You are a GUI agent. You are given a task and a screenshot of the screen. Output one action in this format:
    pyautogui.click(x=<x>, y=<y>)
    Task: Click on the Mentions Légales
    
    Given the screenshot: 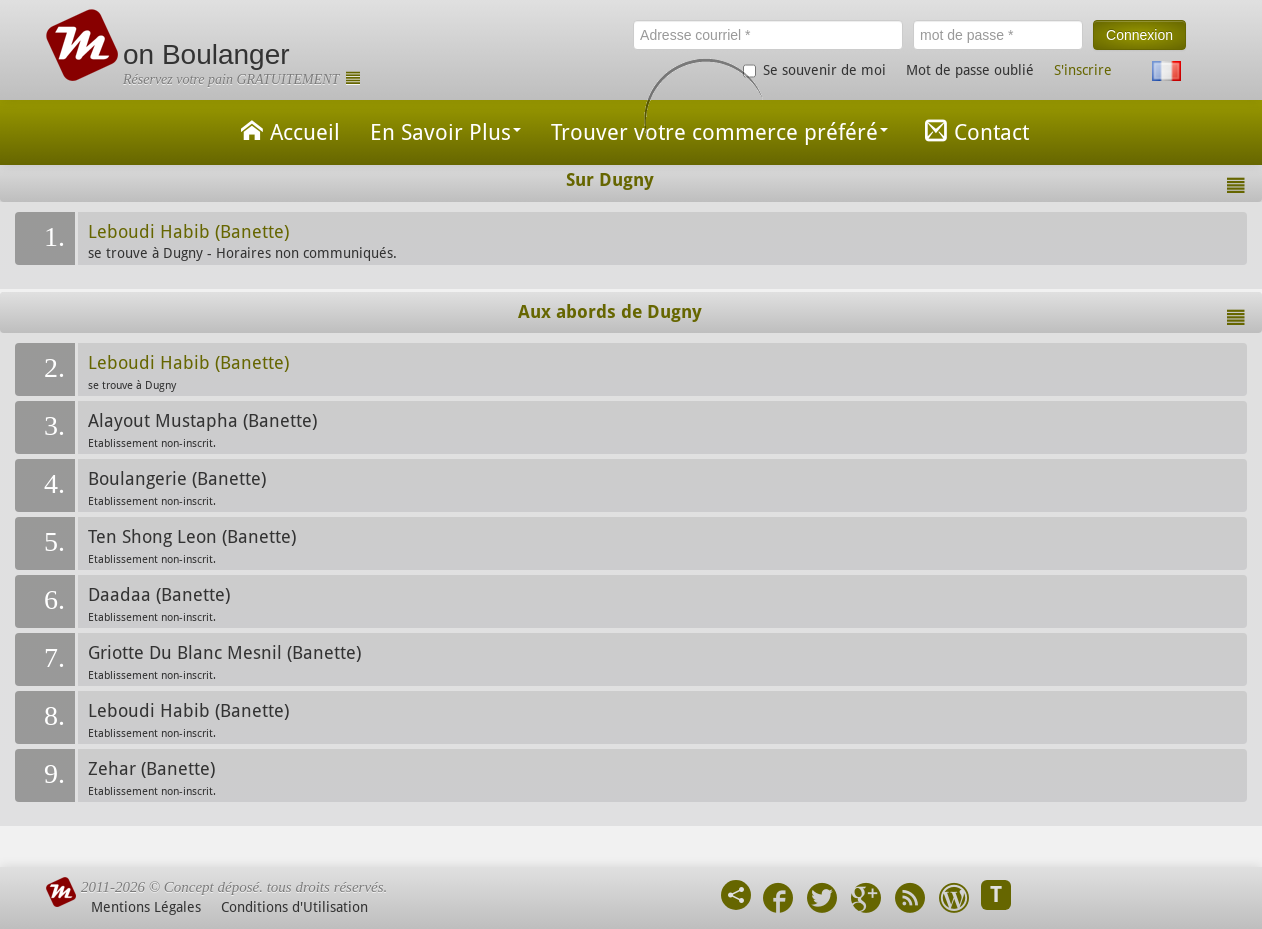 What is the action you would take?
    pyautogui.click(x=146, y=907)
    